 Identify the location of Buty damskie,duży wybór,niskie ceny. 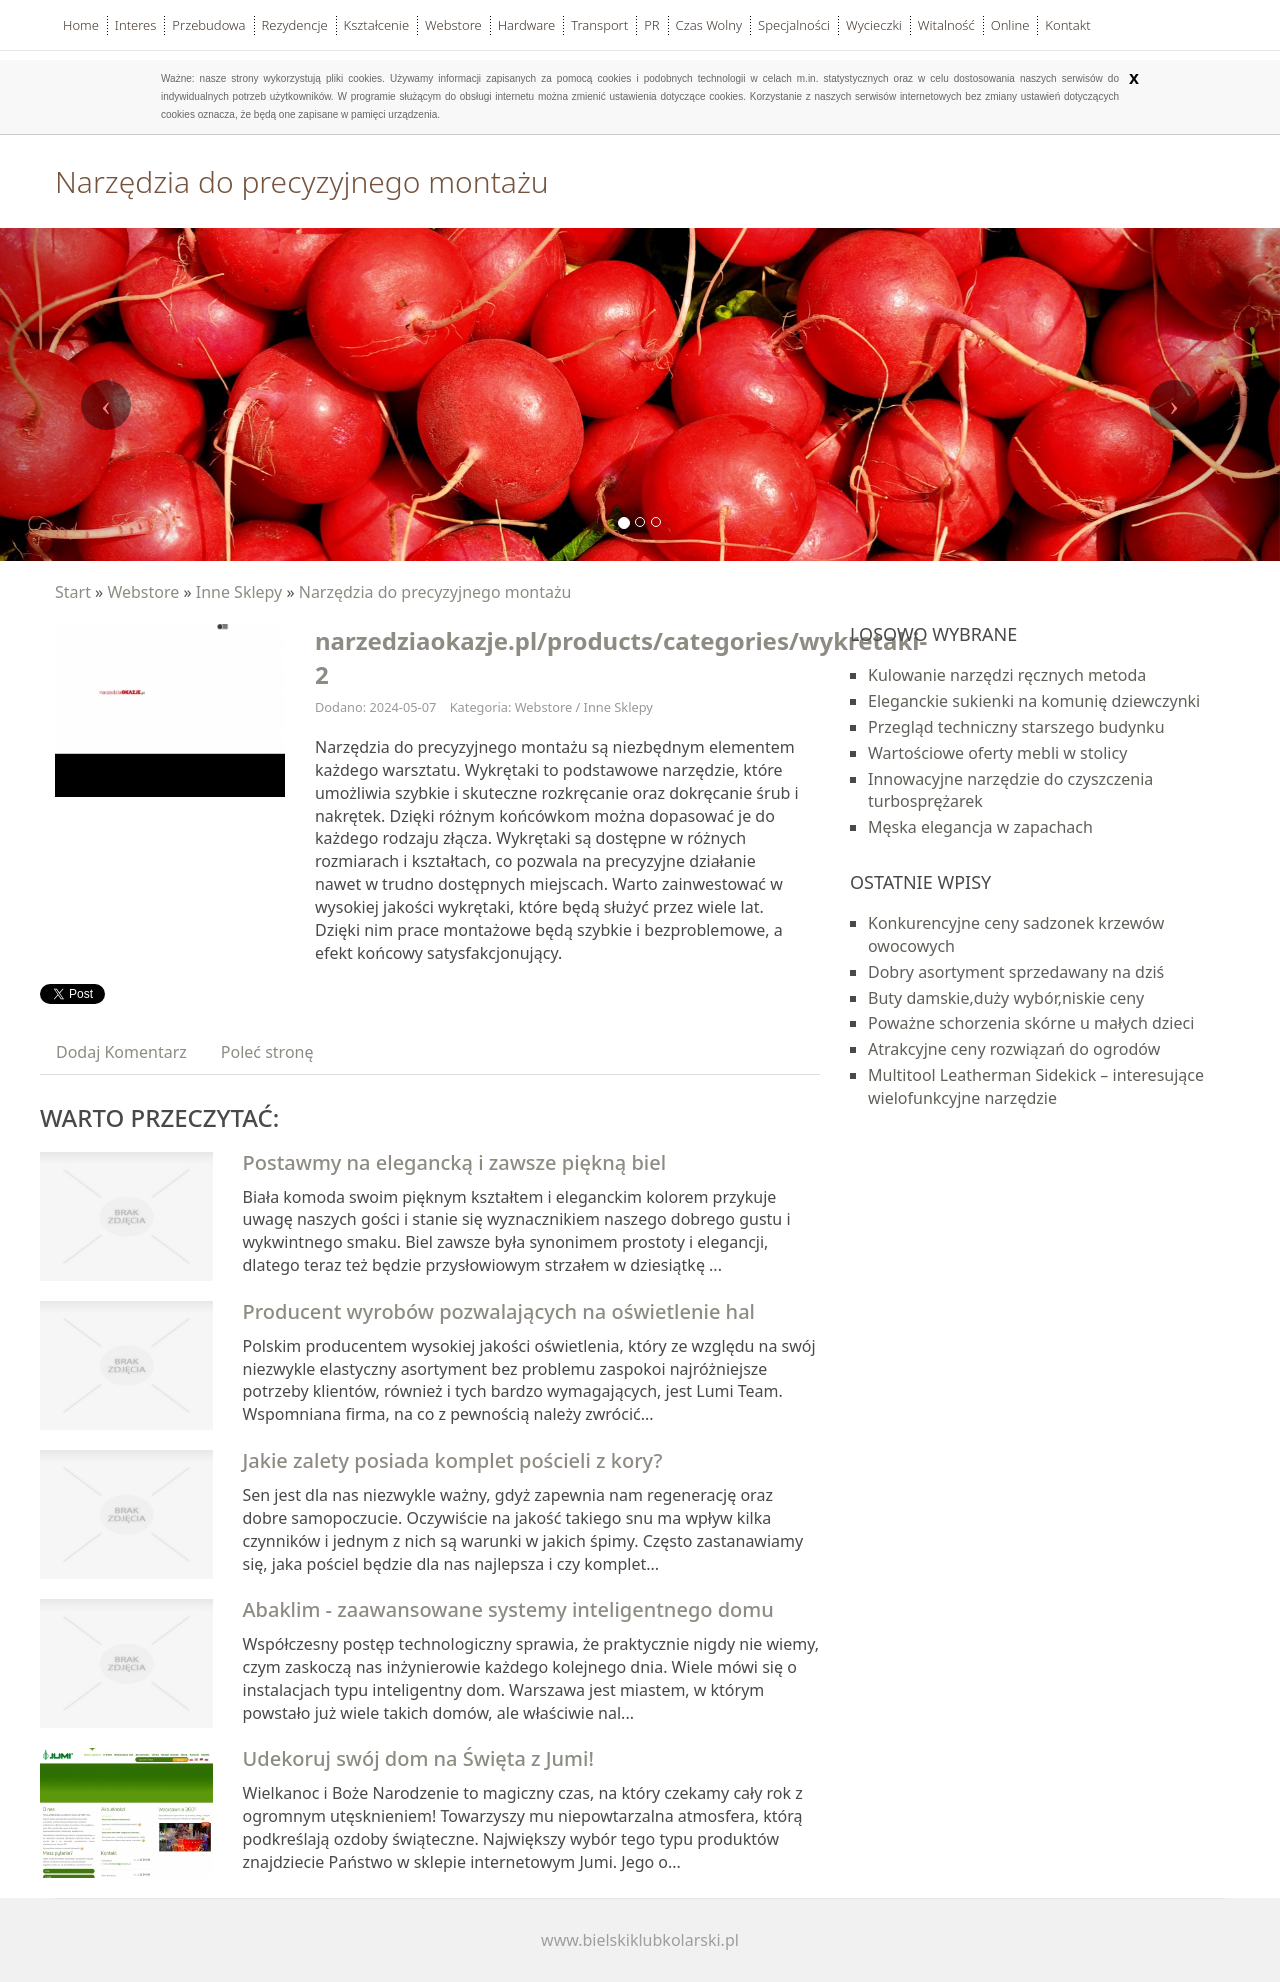
(1006, 998).